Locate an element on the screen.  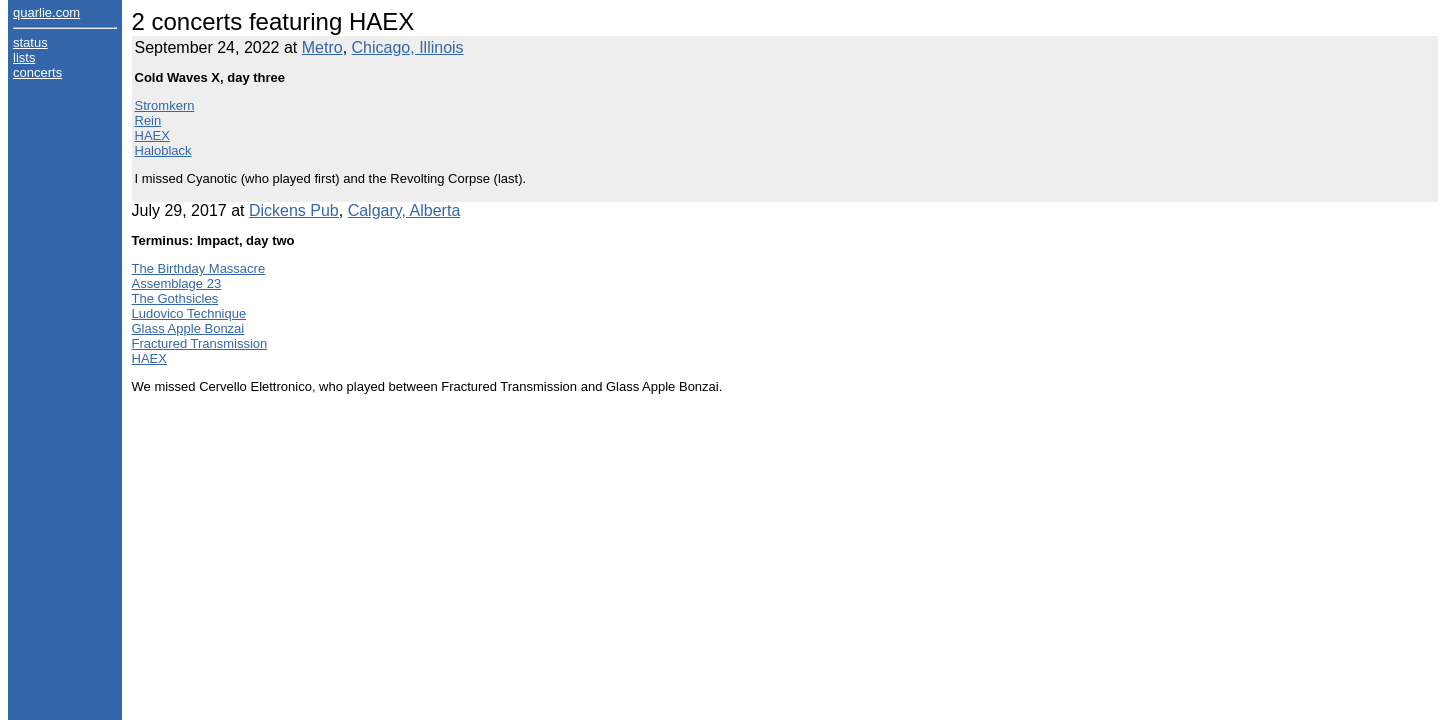
HAEX is located at coordinates (152, 135).